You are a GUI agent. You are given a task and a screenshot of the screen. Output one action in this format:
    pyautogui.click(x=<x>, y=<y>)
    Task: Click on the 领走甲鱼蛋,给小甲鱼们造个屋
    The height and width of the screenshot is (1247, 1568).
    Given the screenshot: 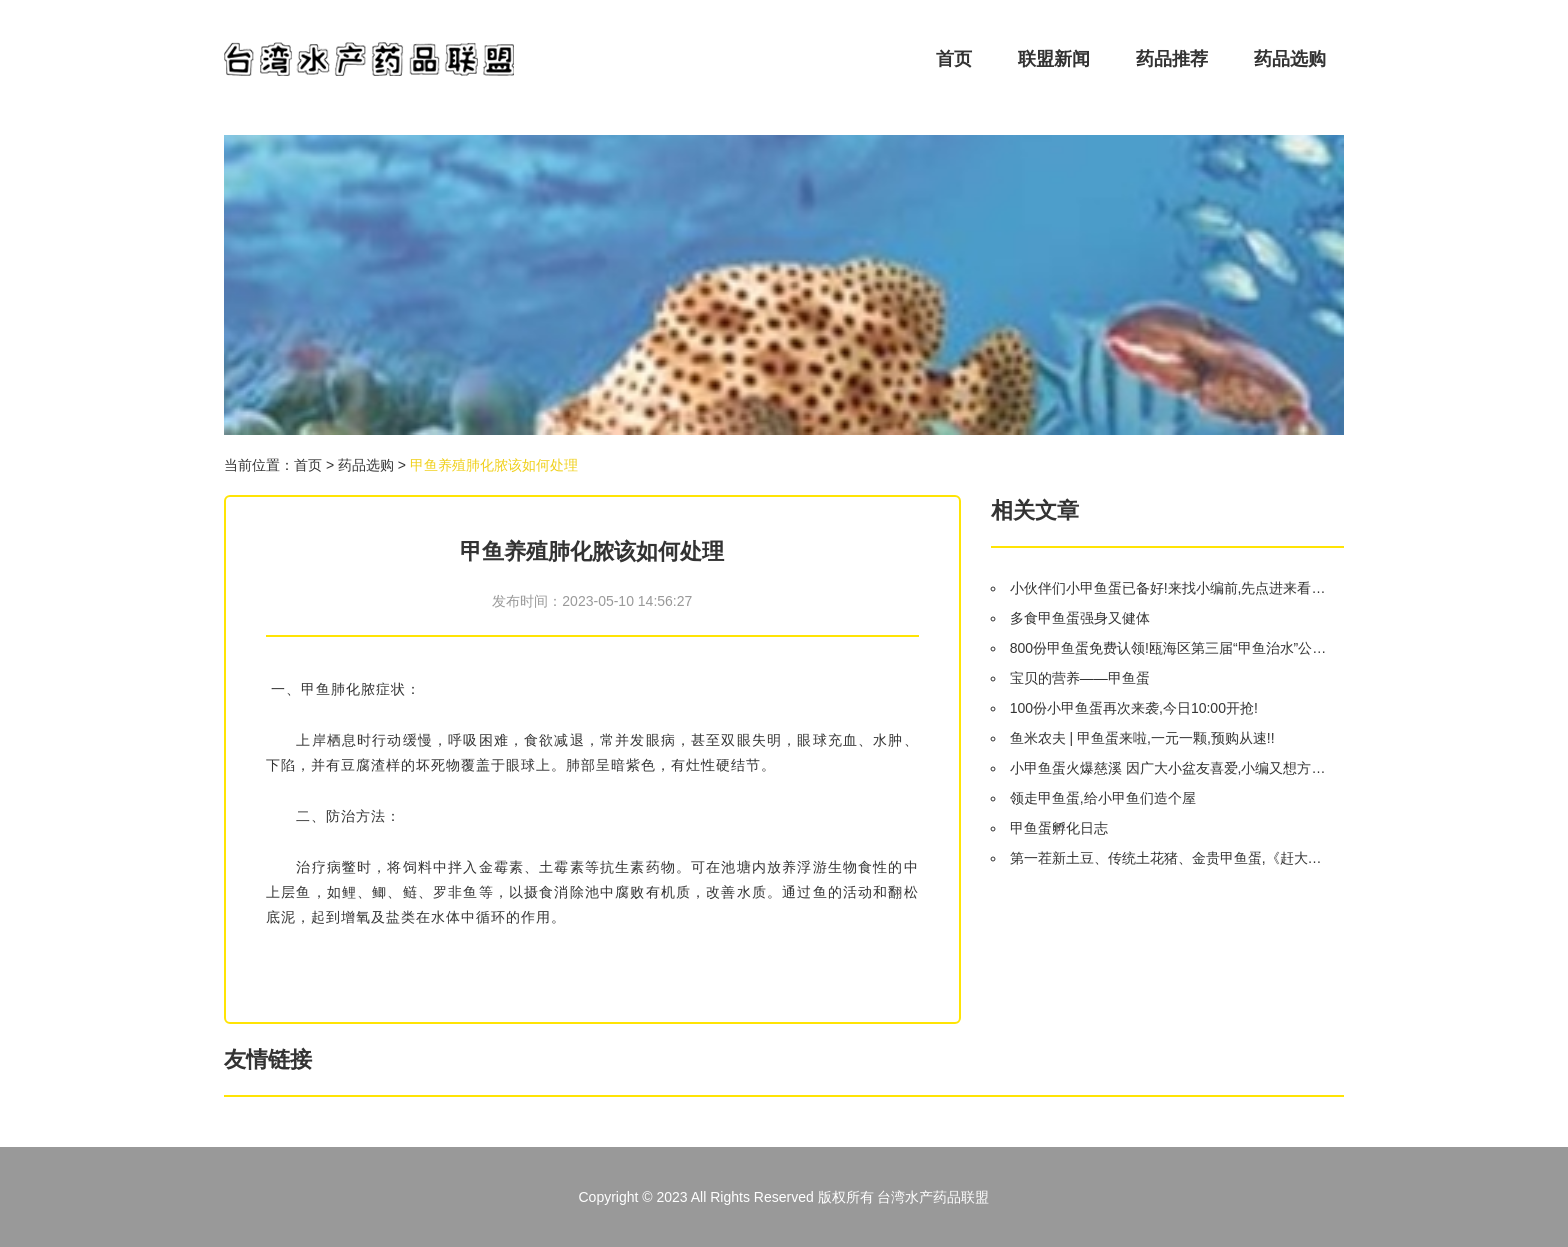 What is the action you would take?
    pyautogui.click(x=1103, y=798)
    